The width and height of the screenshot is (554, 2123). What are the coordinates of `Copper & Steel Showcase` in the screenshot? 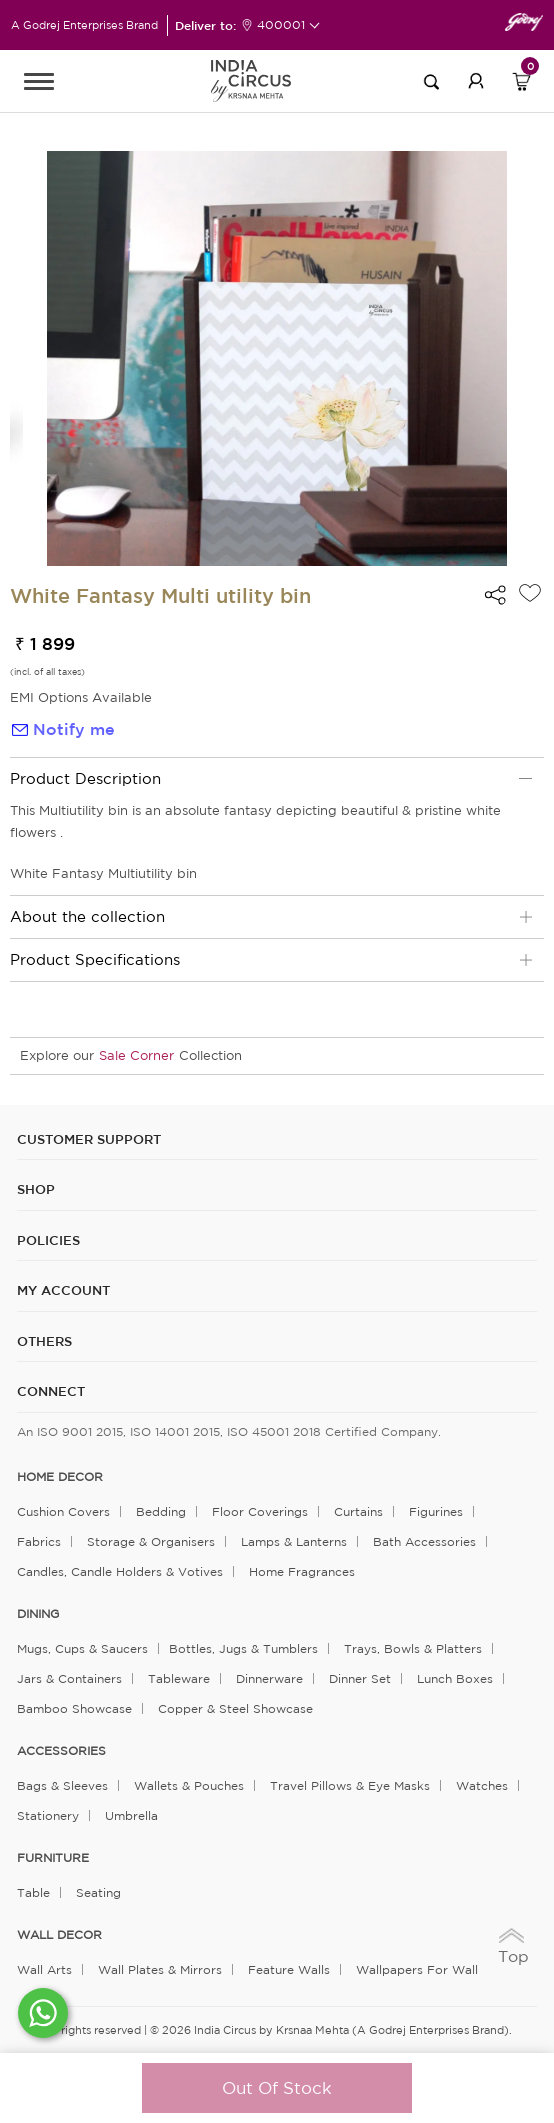 It's located at (235, 1708).